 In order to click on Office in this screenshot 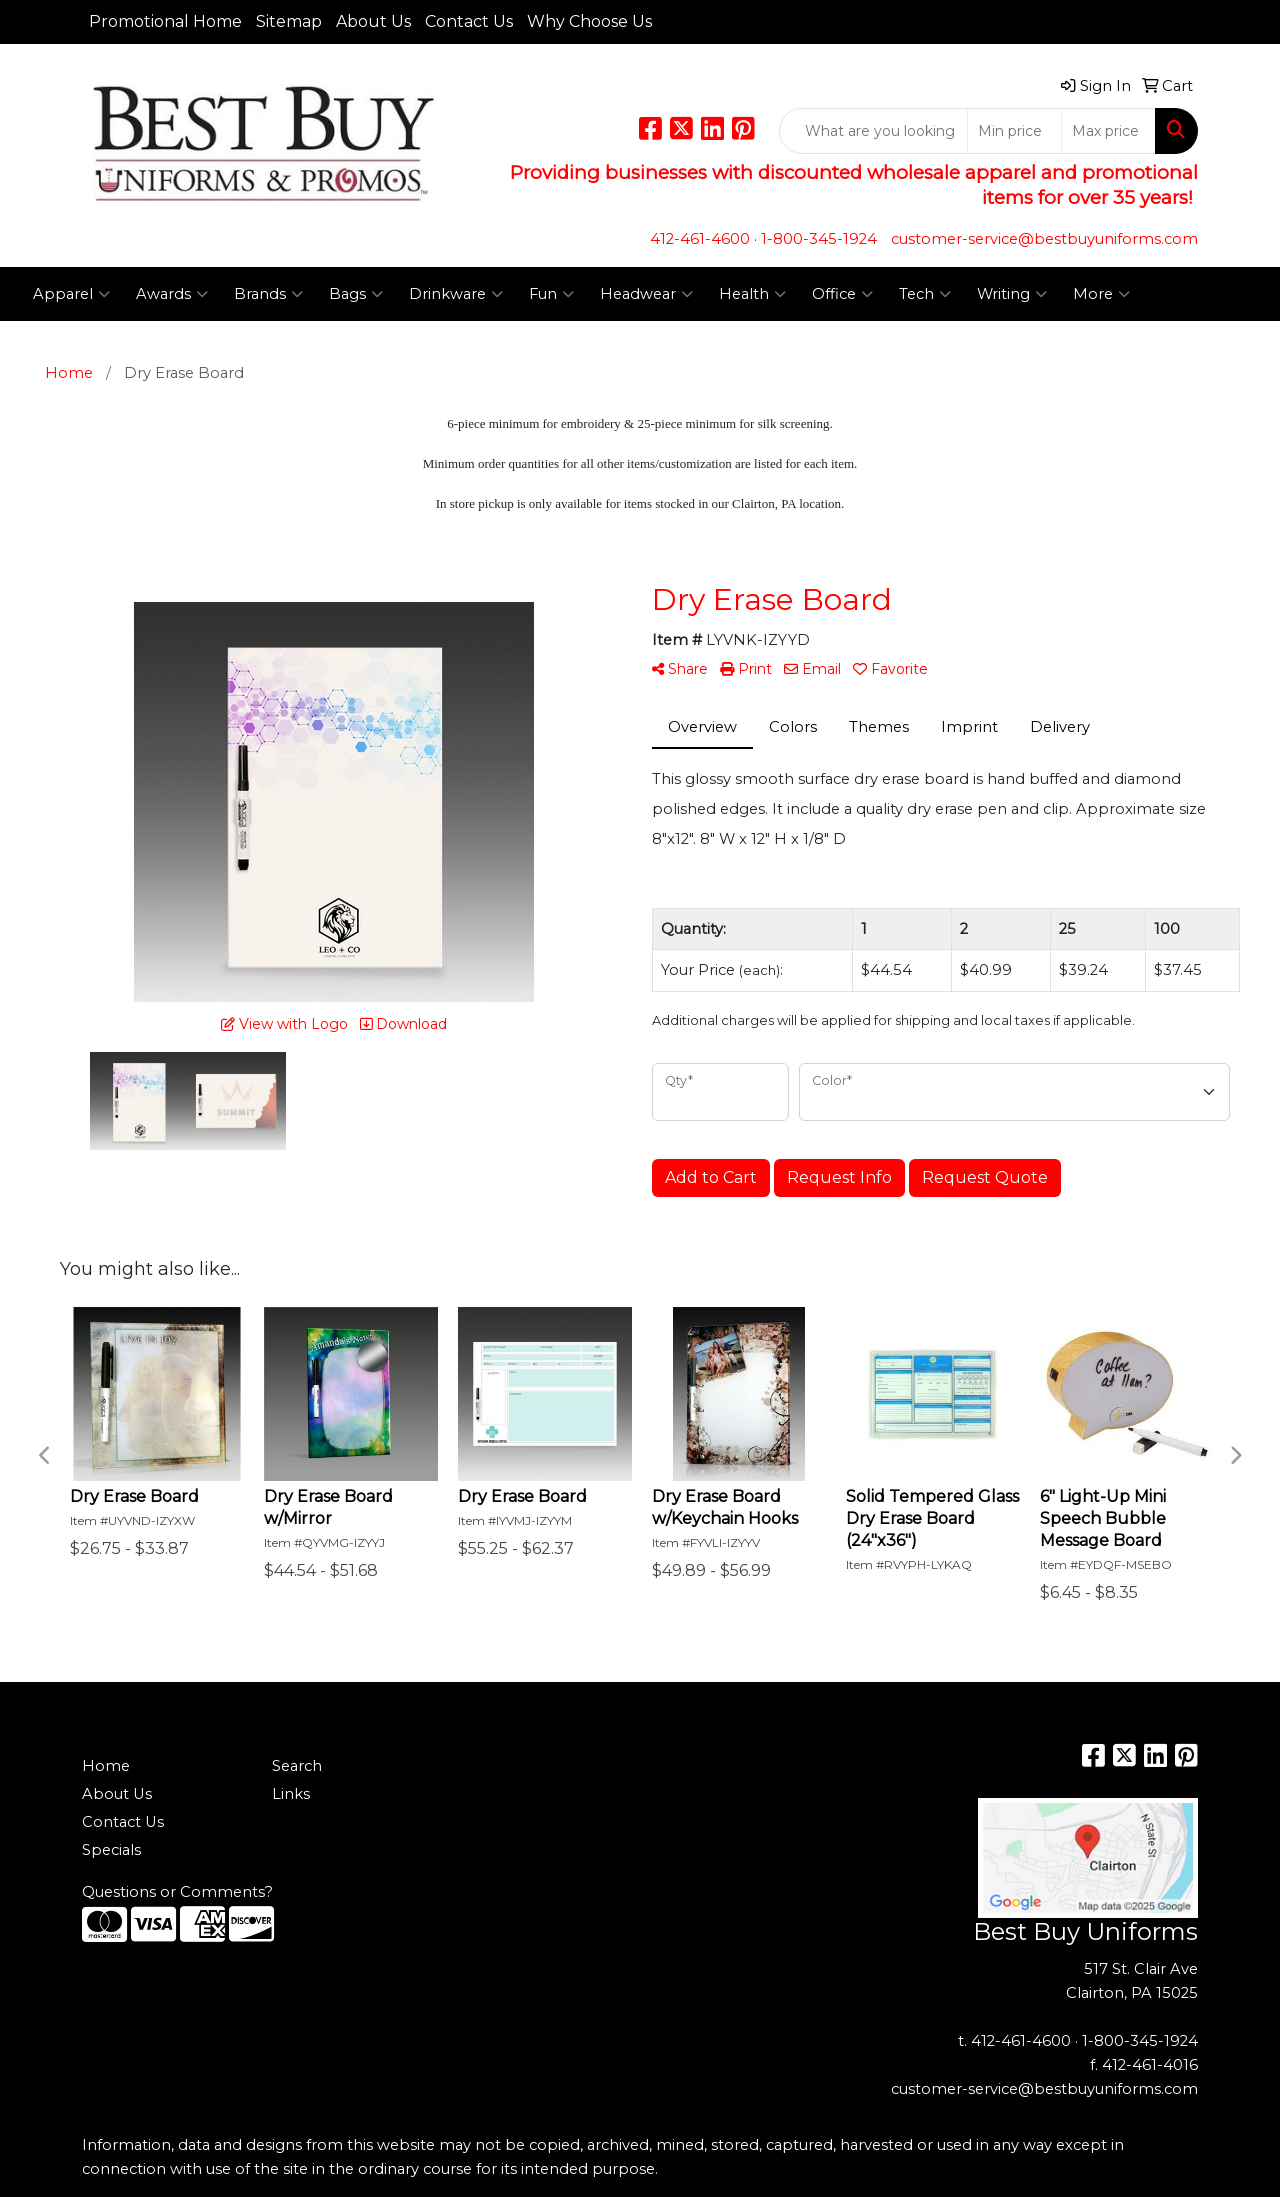, I will do `click(842, 294)`.